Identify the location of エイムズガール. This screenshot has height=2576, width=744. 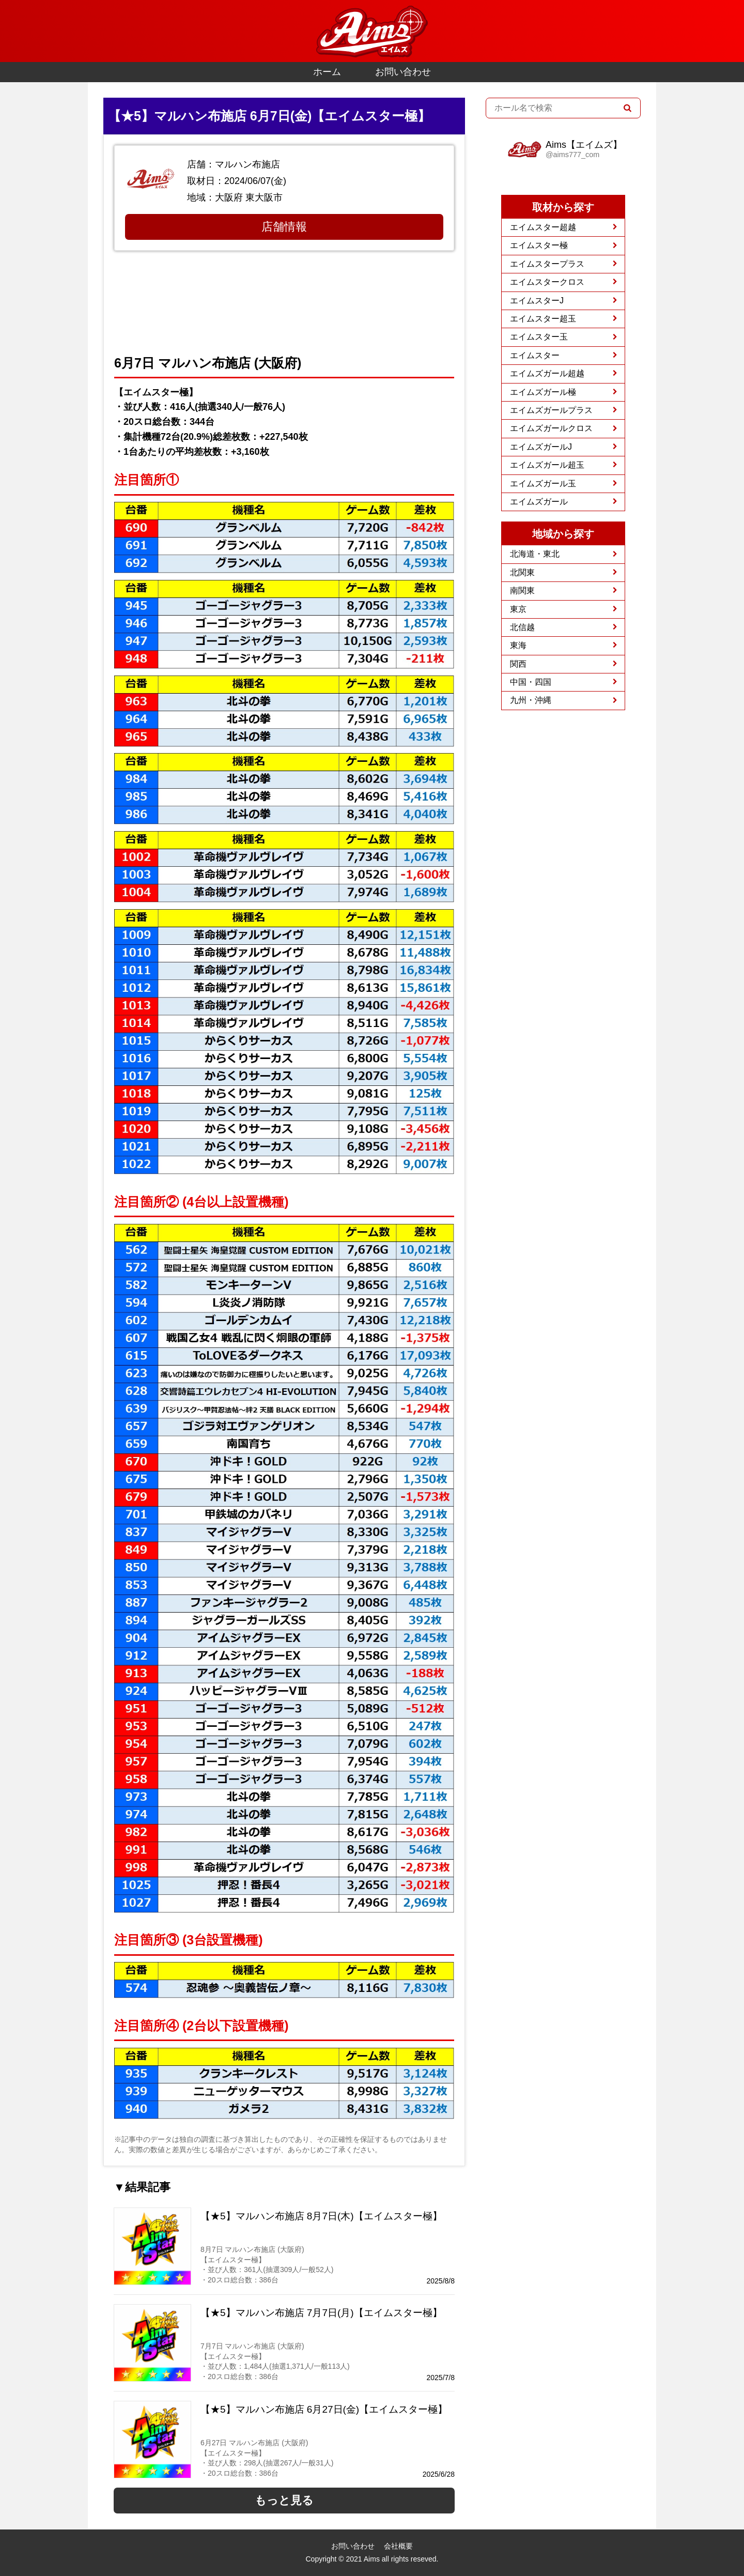
(539, 501).